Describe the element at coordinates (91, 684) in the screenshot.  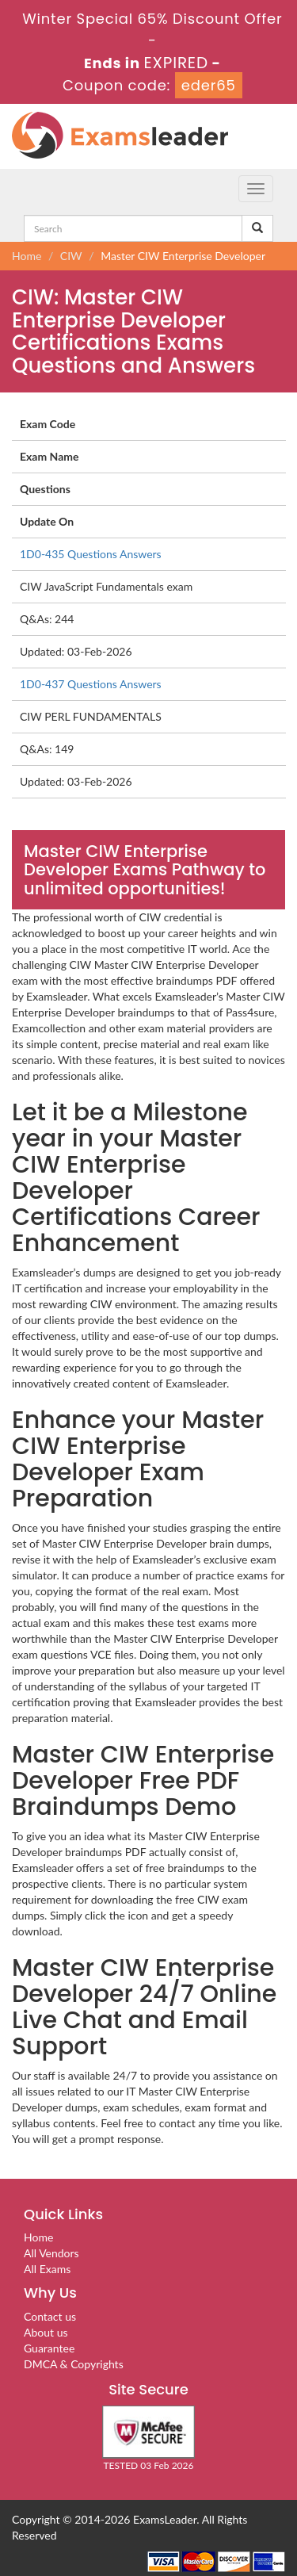
I see `1D0-437 Questions Answers` at that location.